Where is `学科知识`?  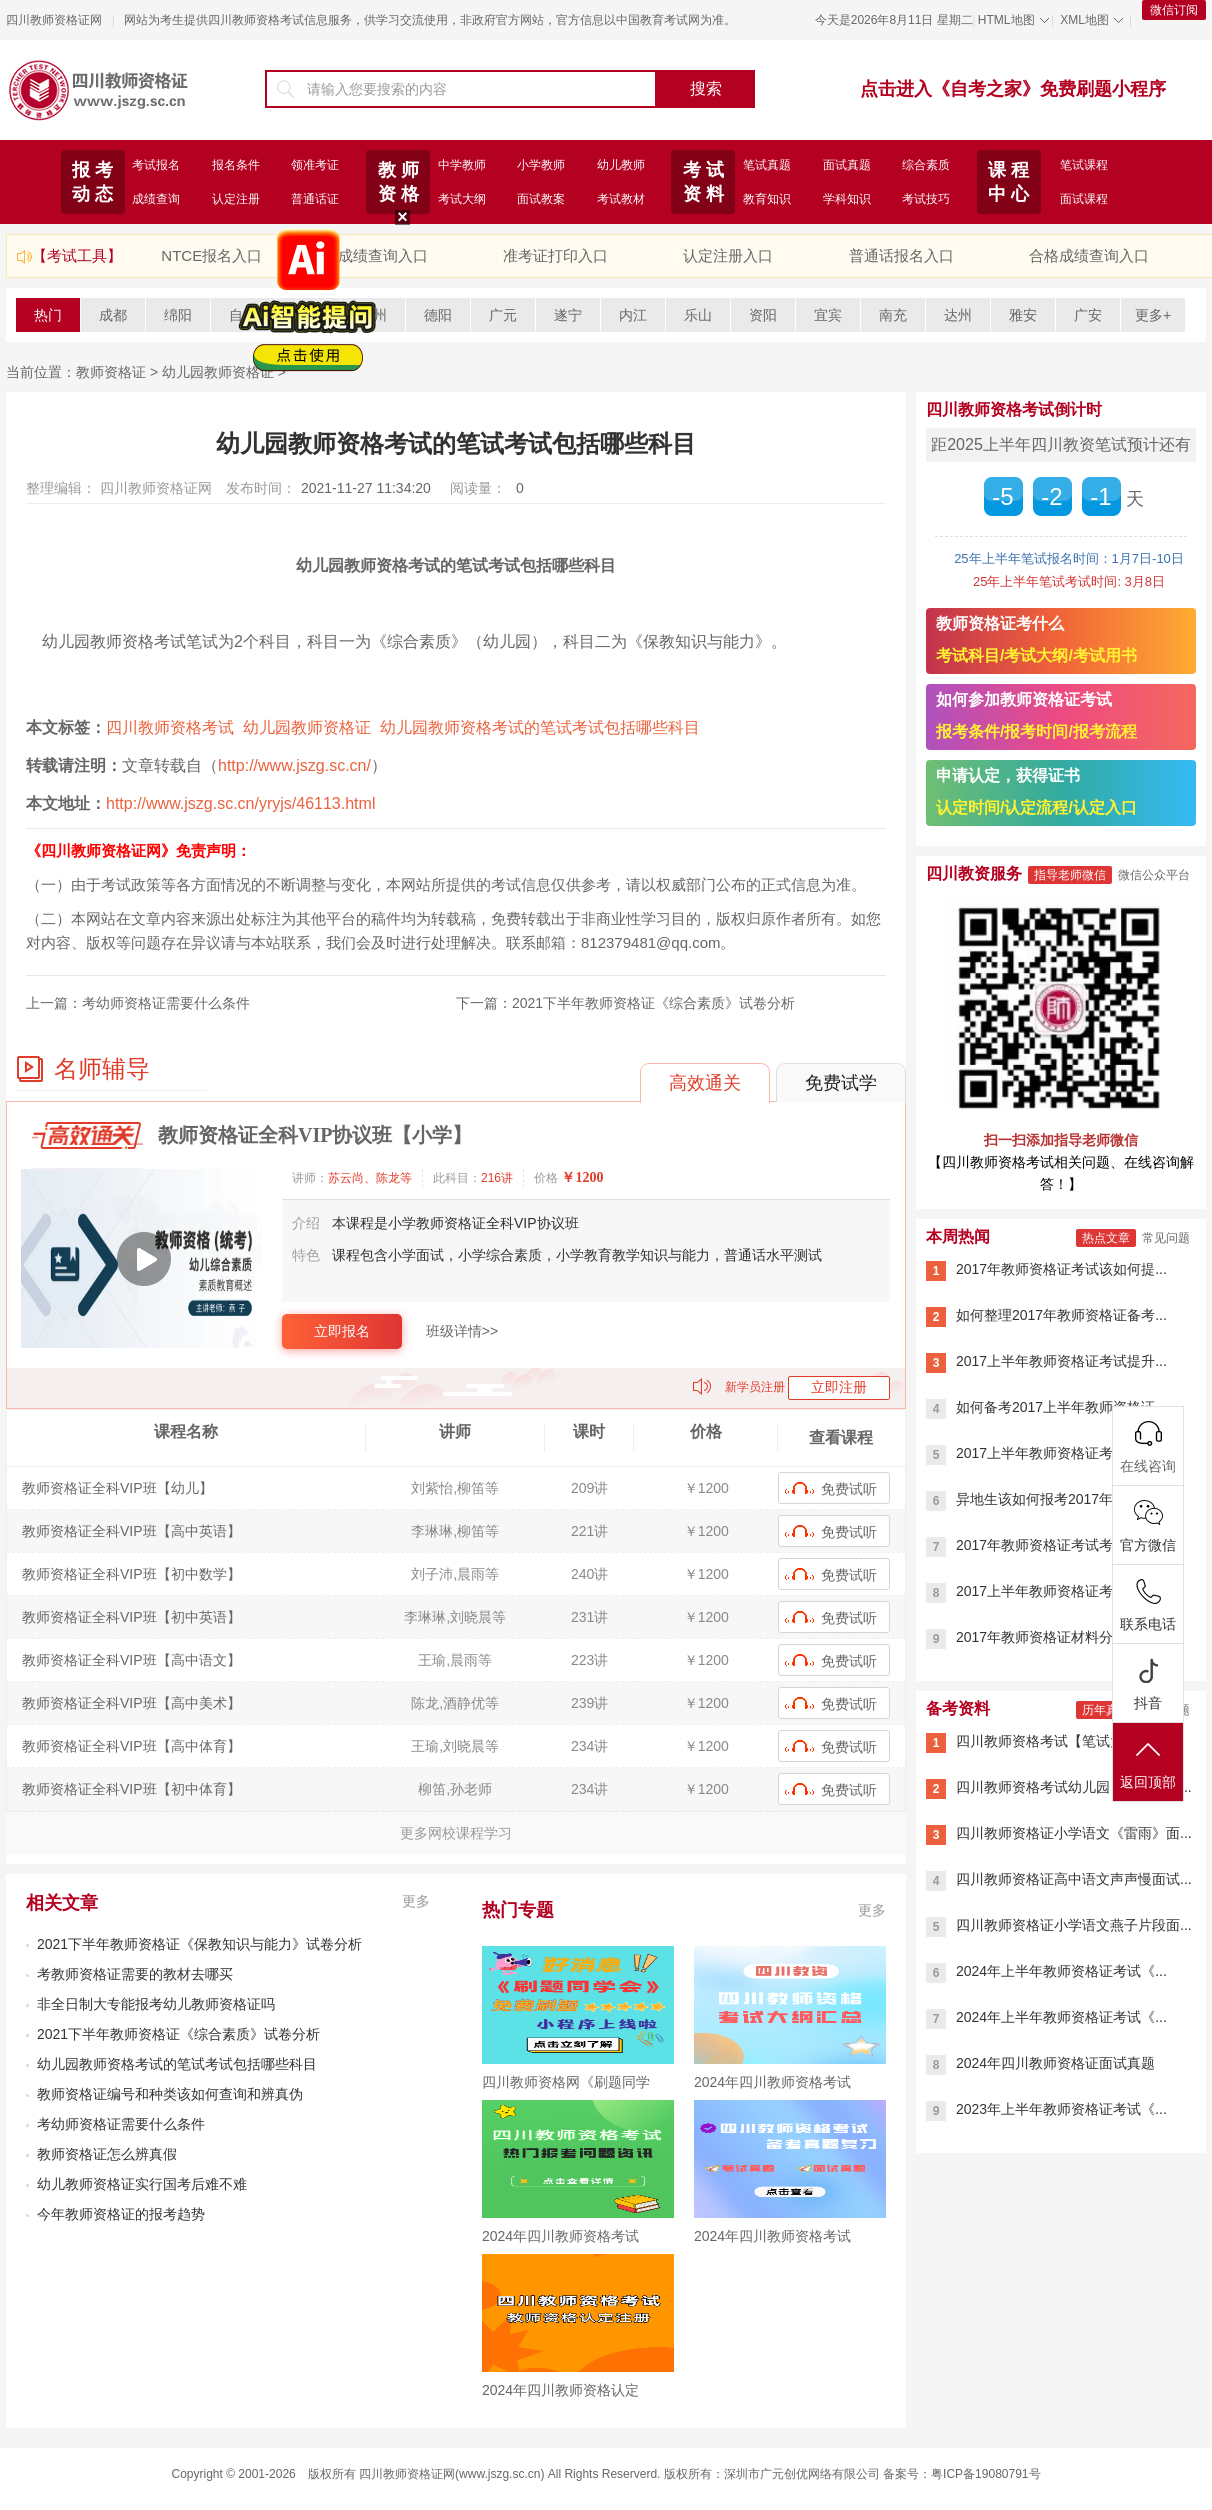 学科知识 is located at coordinates (847, 199).